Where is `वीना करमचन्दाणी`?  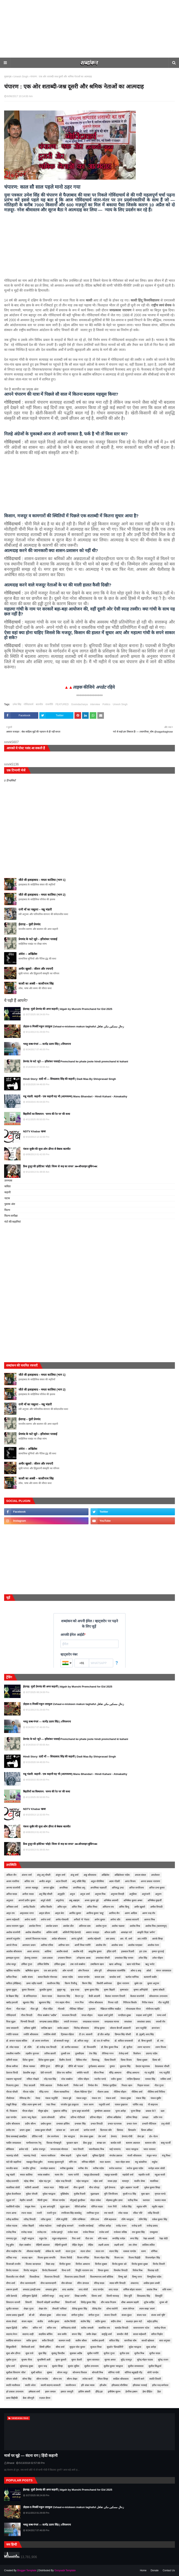 वीना करमचन्दाणी is located at coordinates (48, 2283).